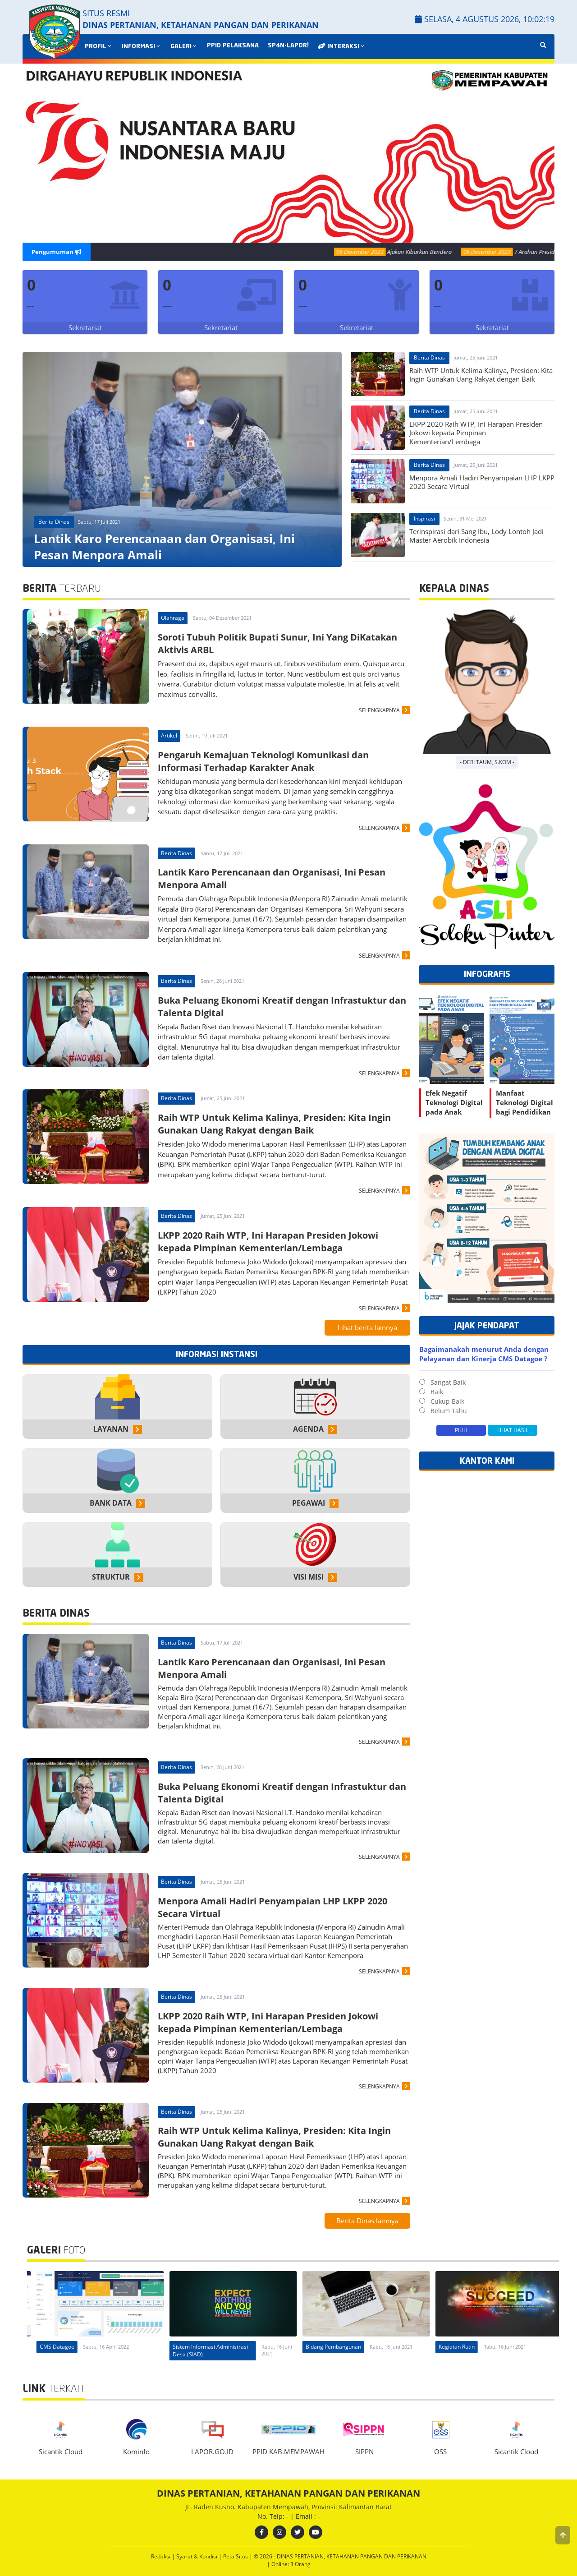 This screenshot has height=2576, width=577. I want to click on Bidang Pembangunan, so click(459, 2346).